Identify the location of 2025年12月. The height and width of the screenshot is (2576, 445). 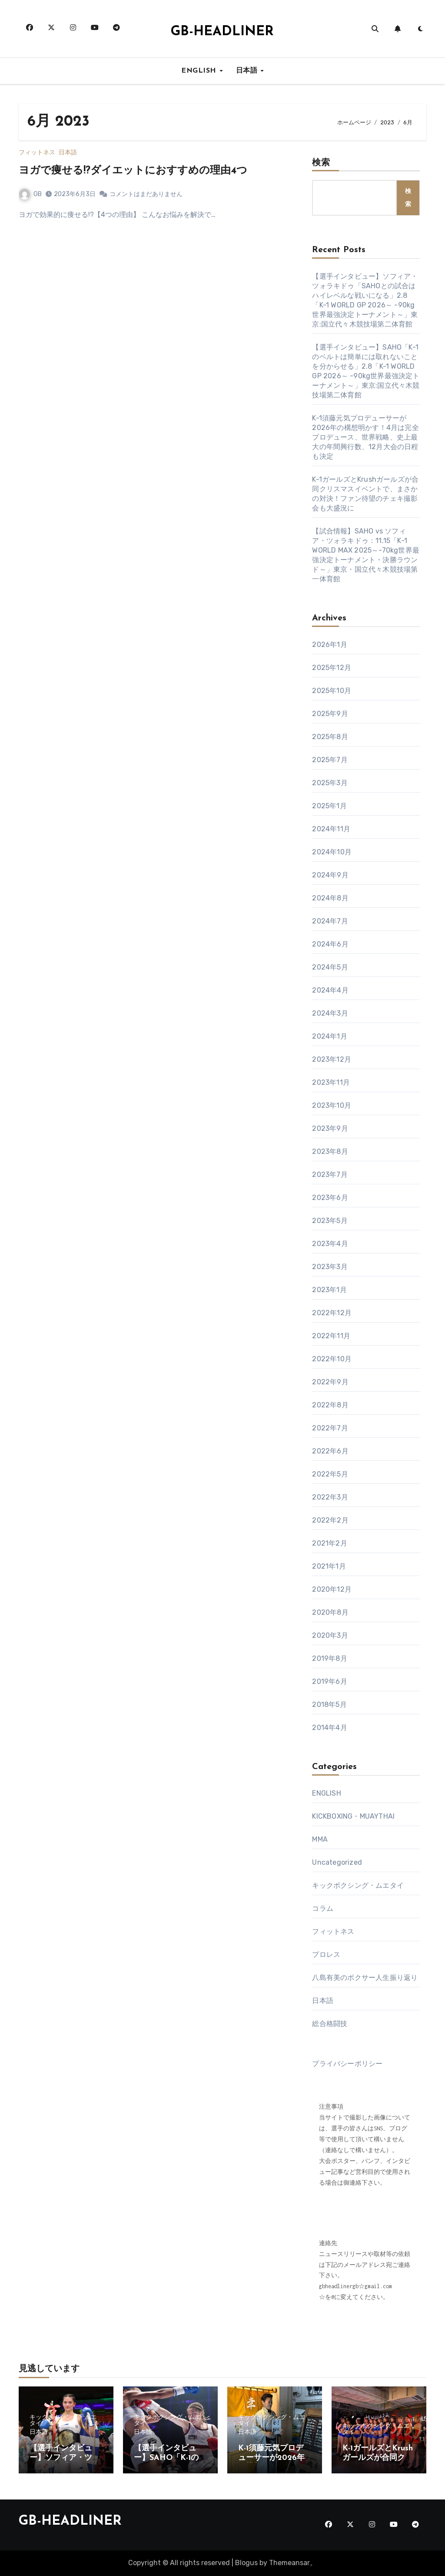
(331, 667).